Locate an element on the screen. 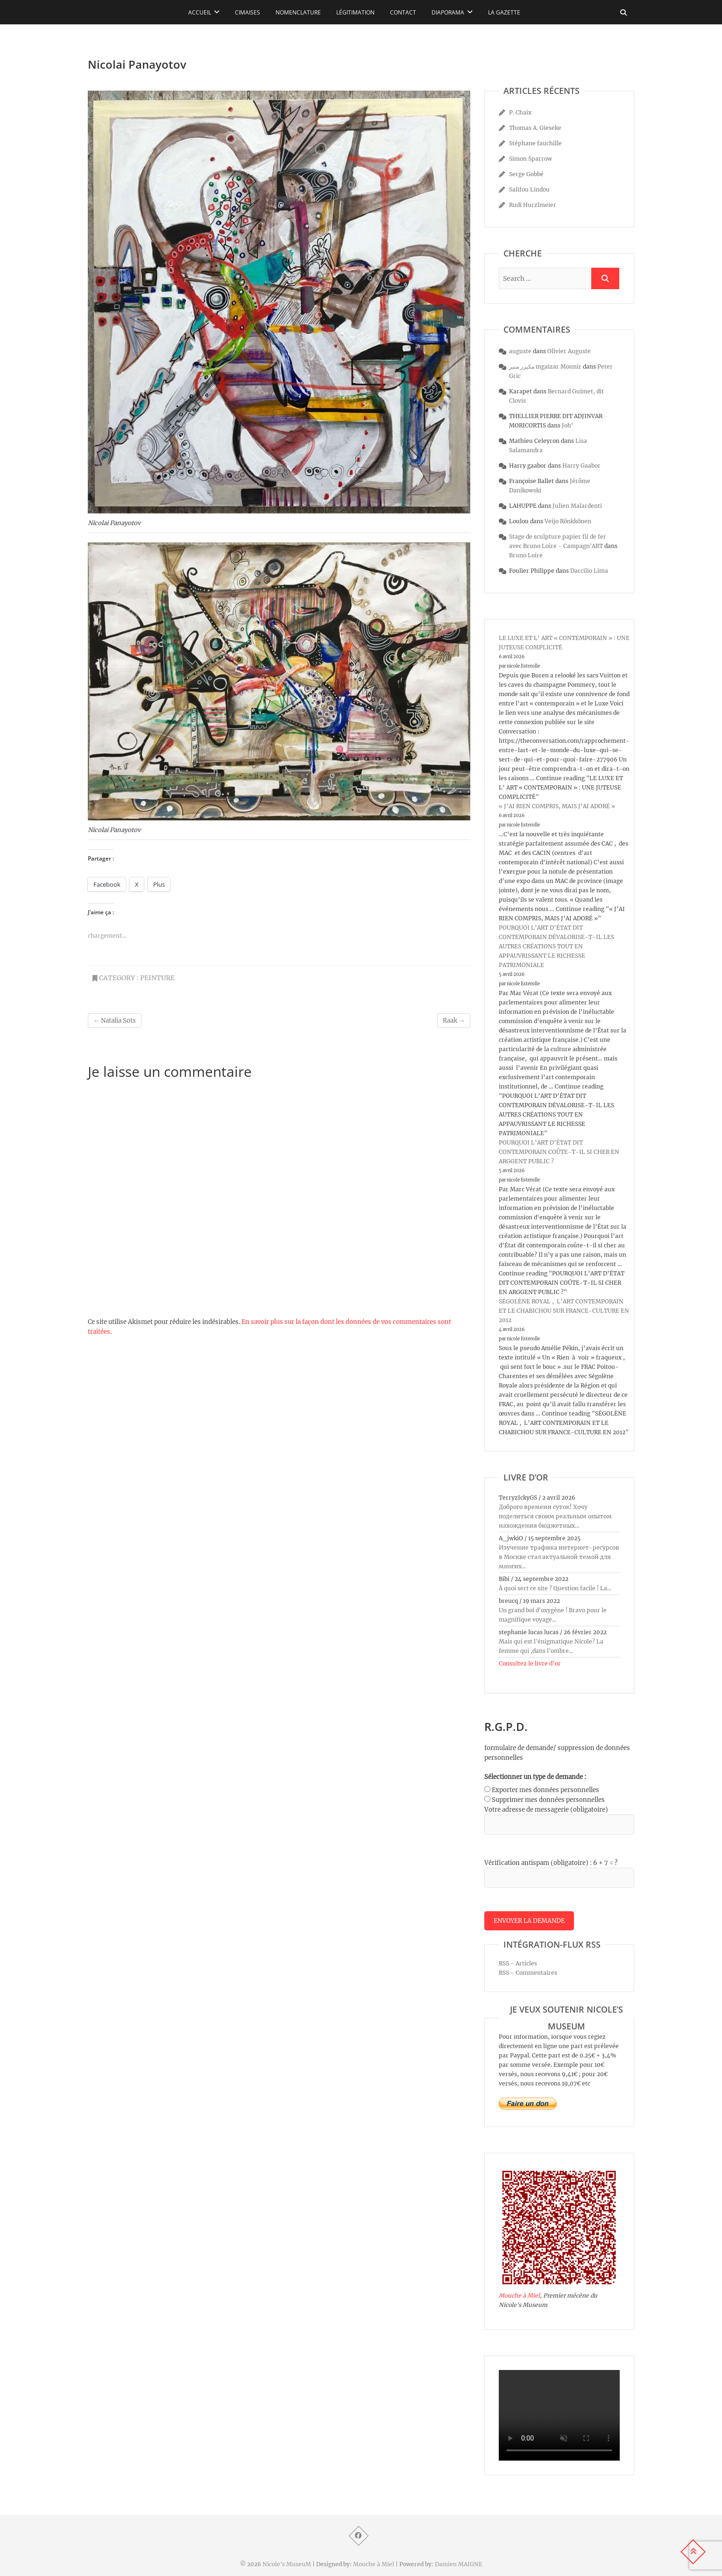  مكيزر منير mgaizar Mounir is located at coordinates (545, 366).